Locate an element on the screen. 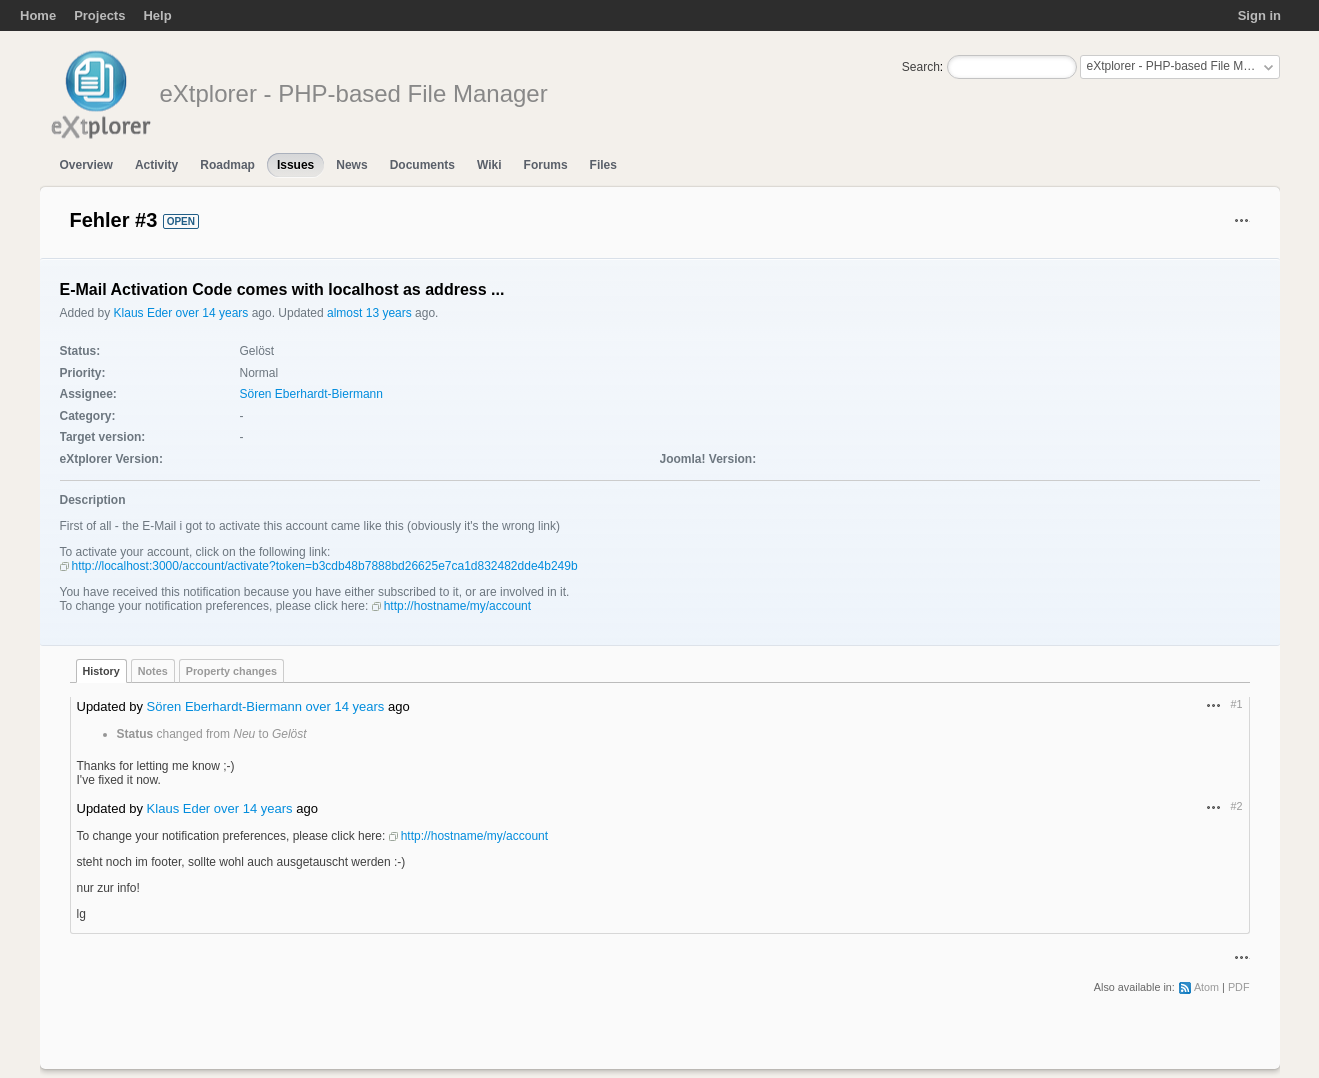 The height and width of the screenshot is (1078, 1319). Forums is located at coordinates (546, 165).